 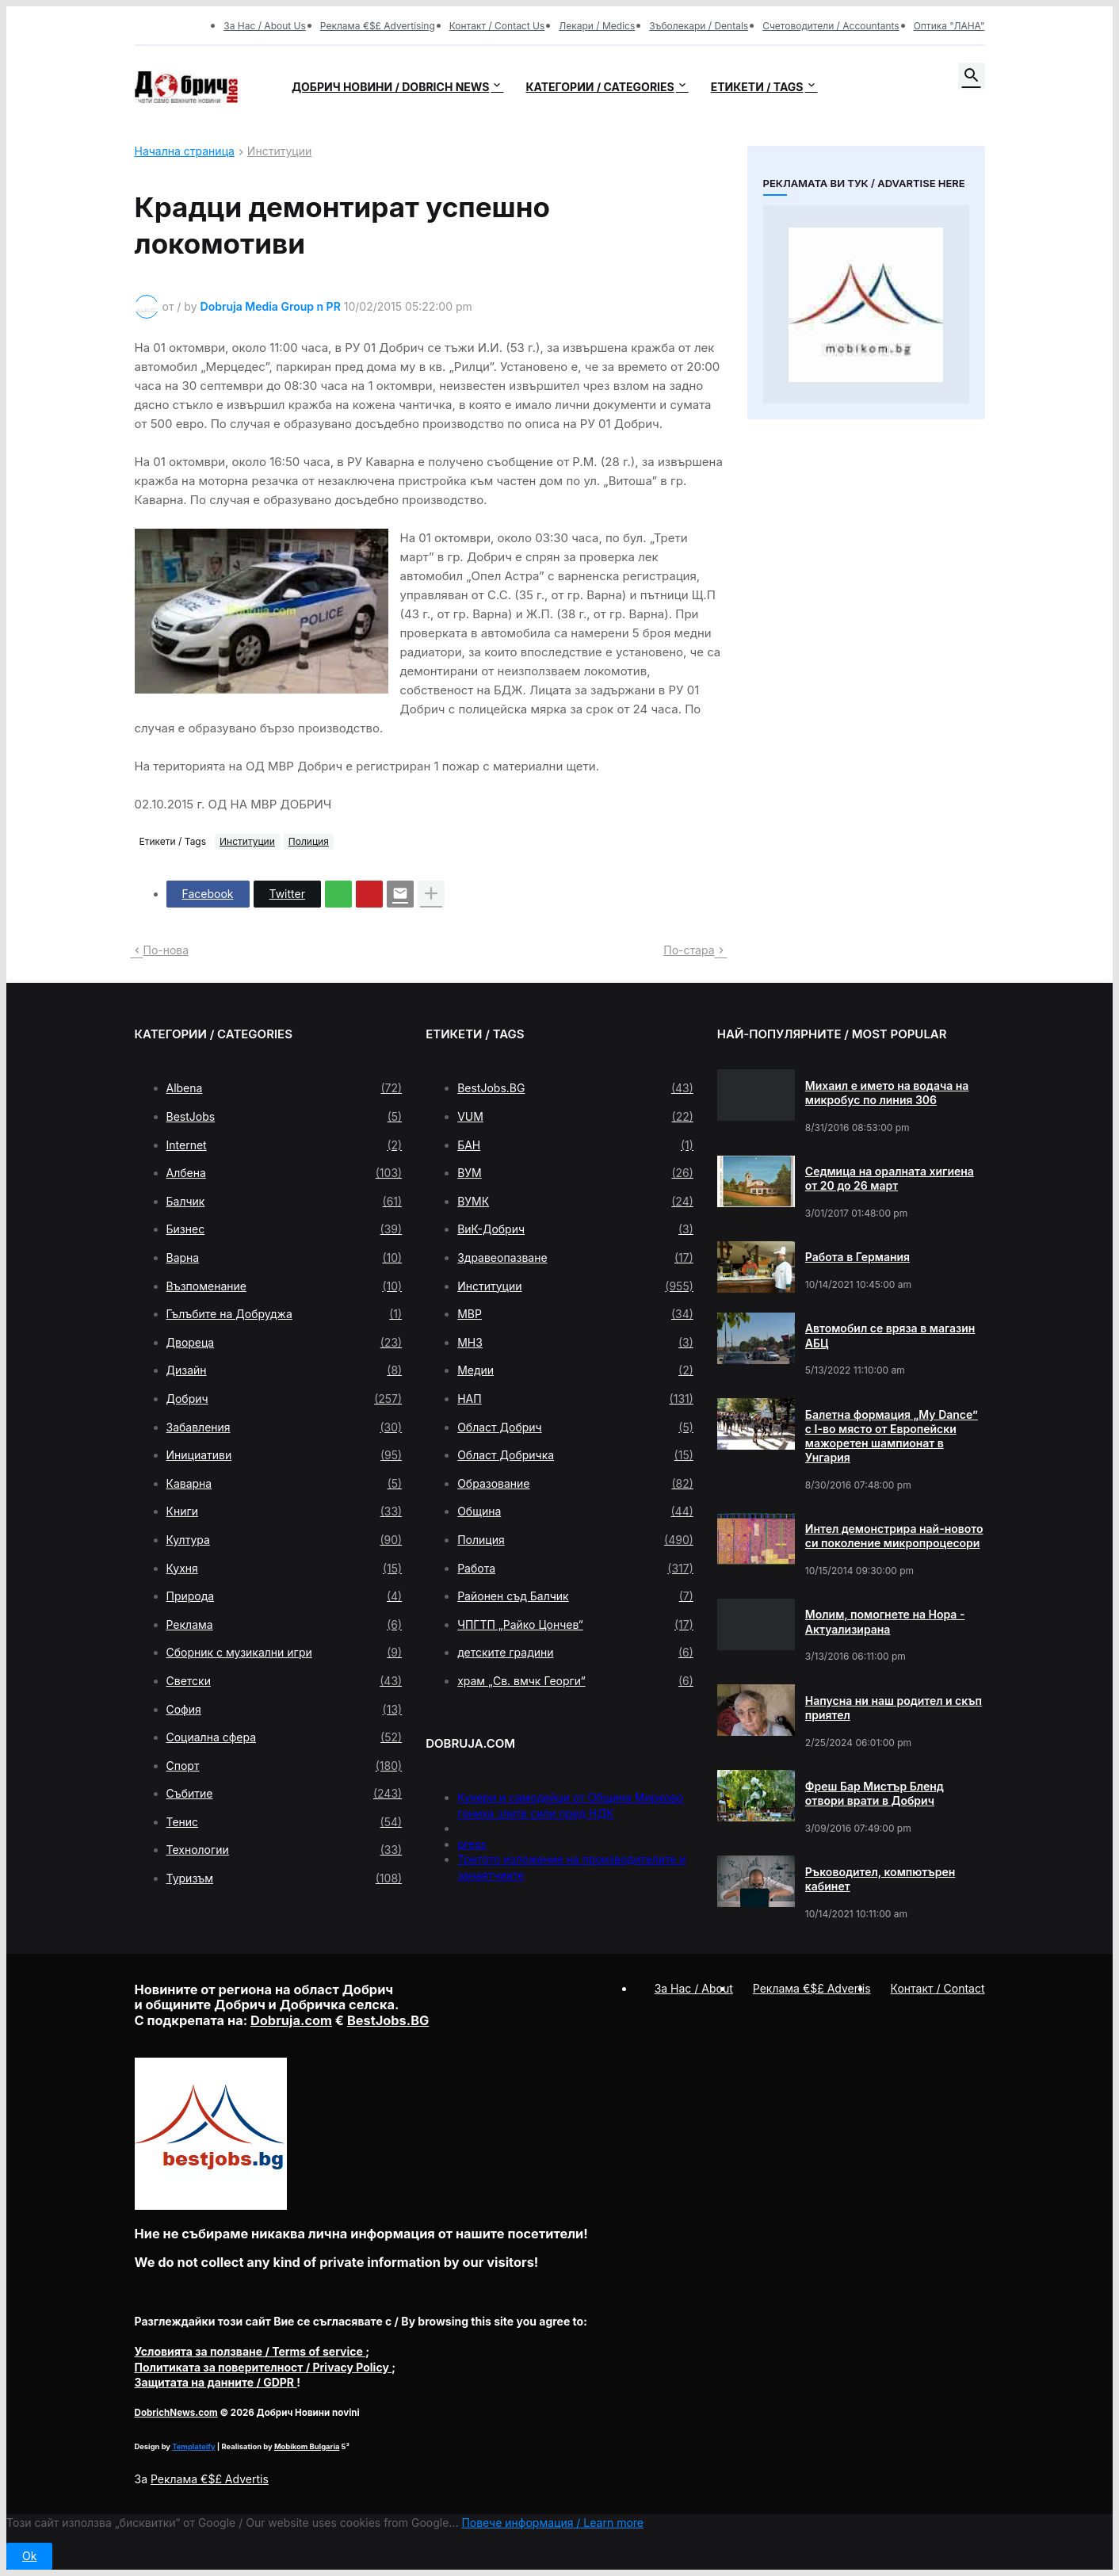 I want to click on Добрич новини / Dobrich news, so click(x=391, y=87).